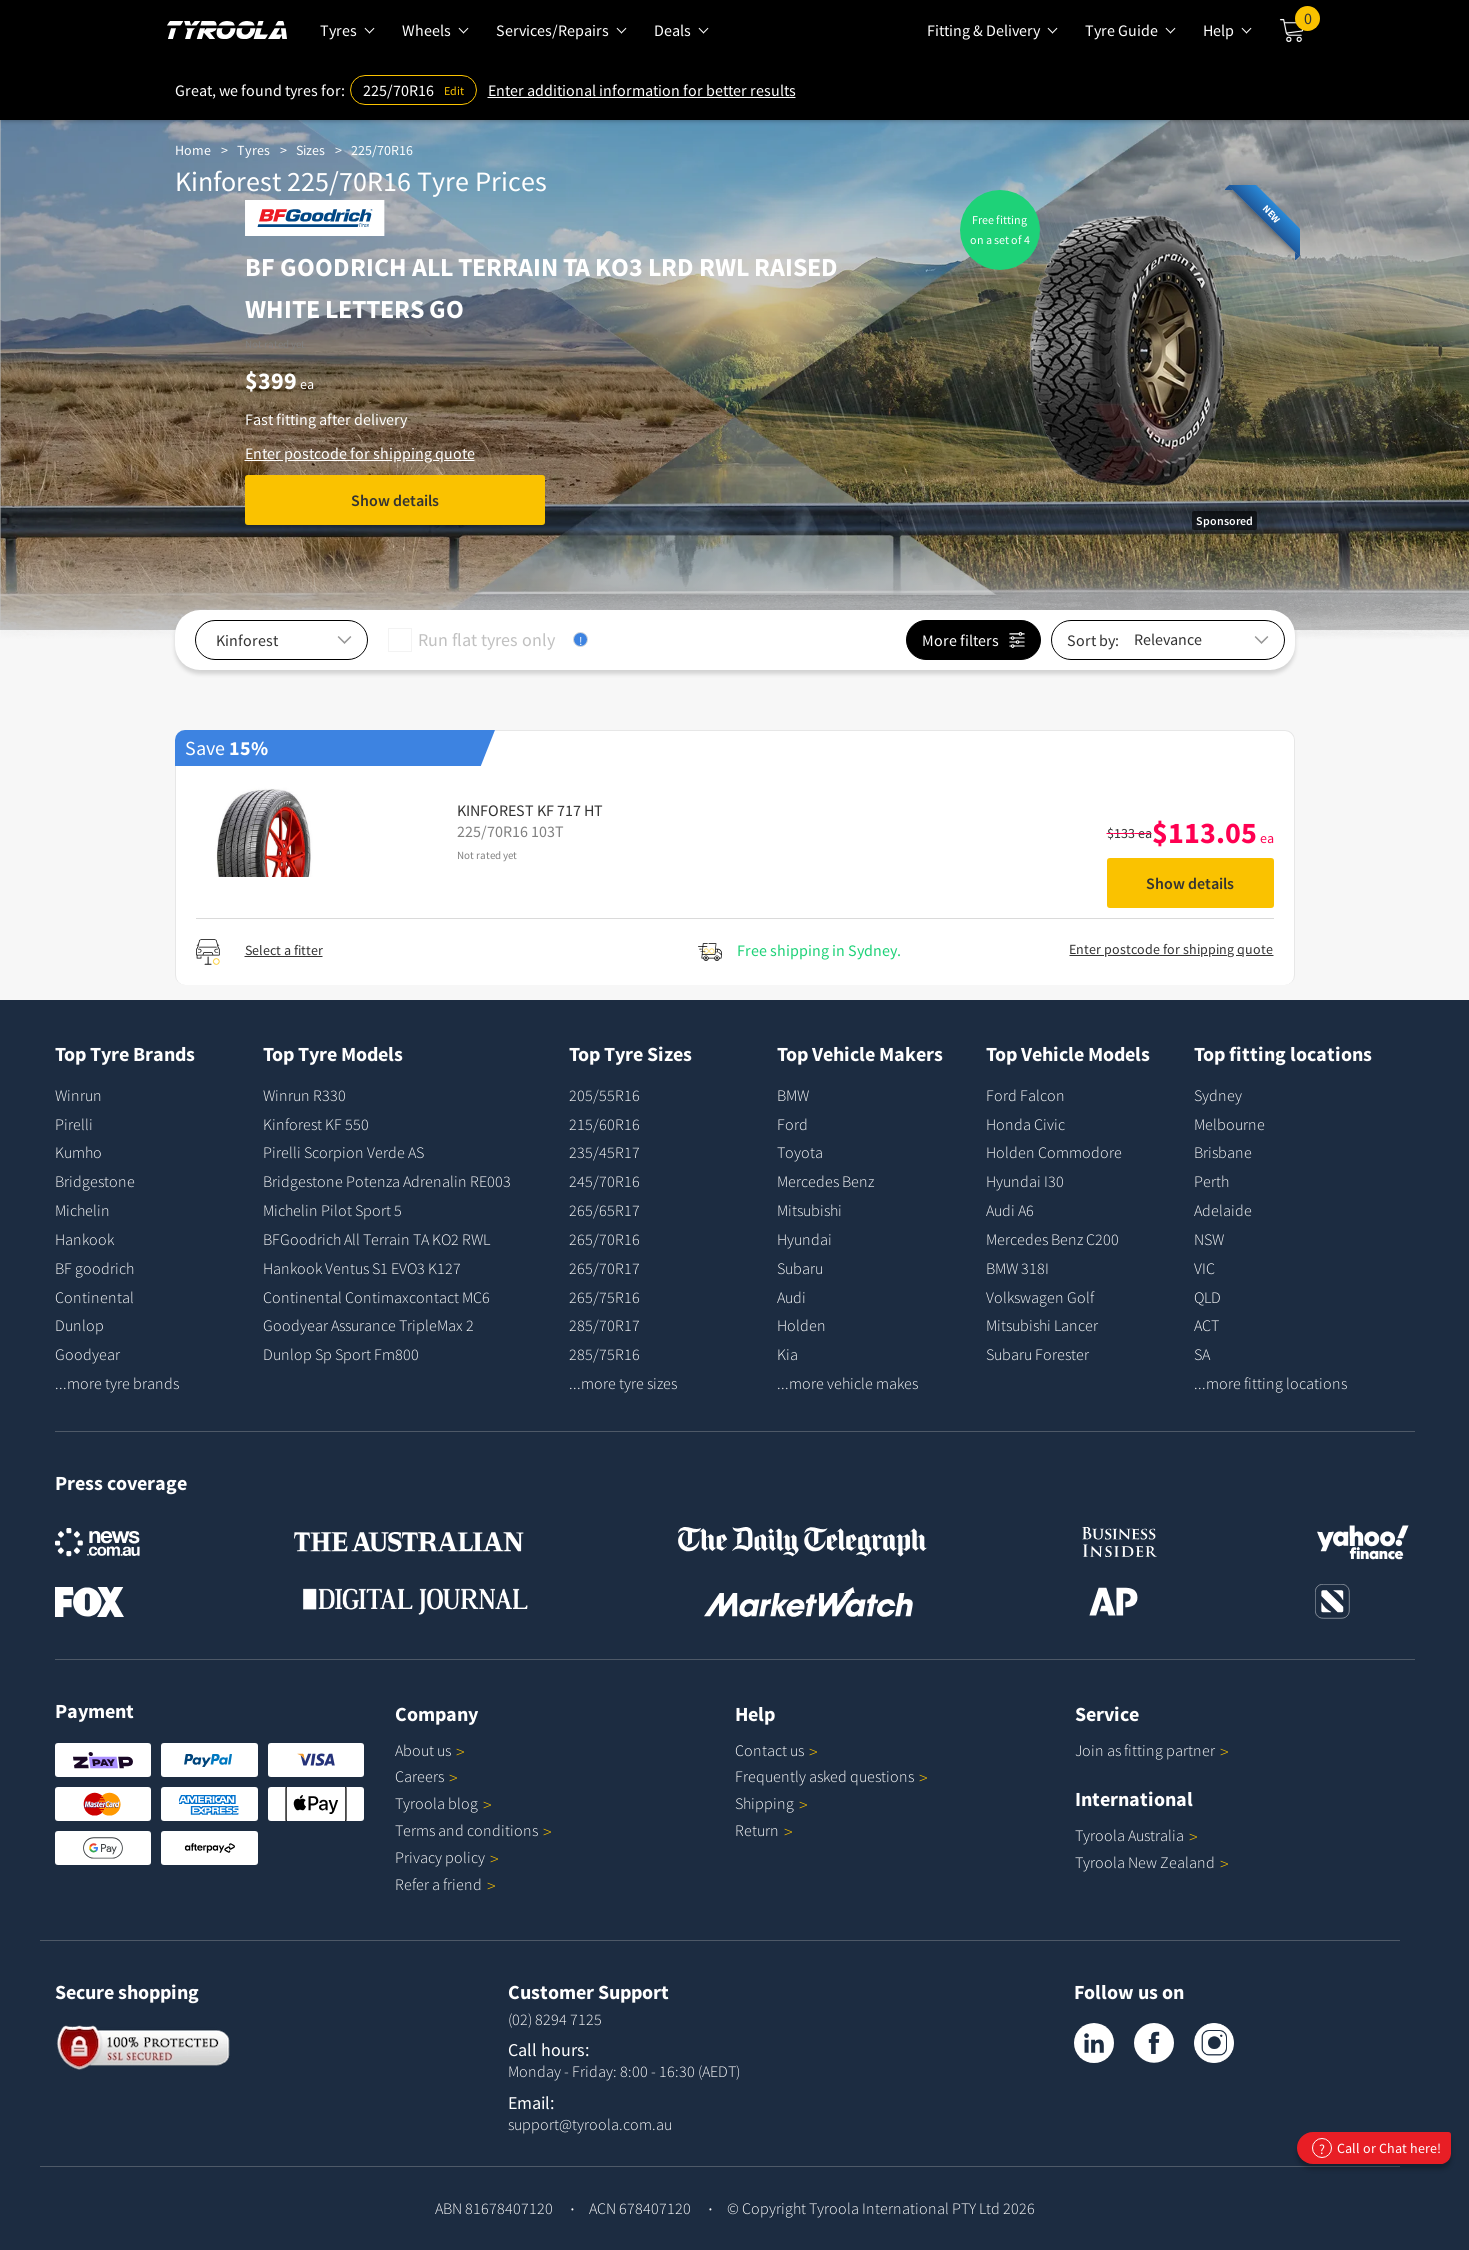  I want to click on 265/65R17, so click(604, 1210).